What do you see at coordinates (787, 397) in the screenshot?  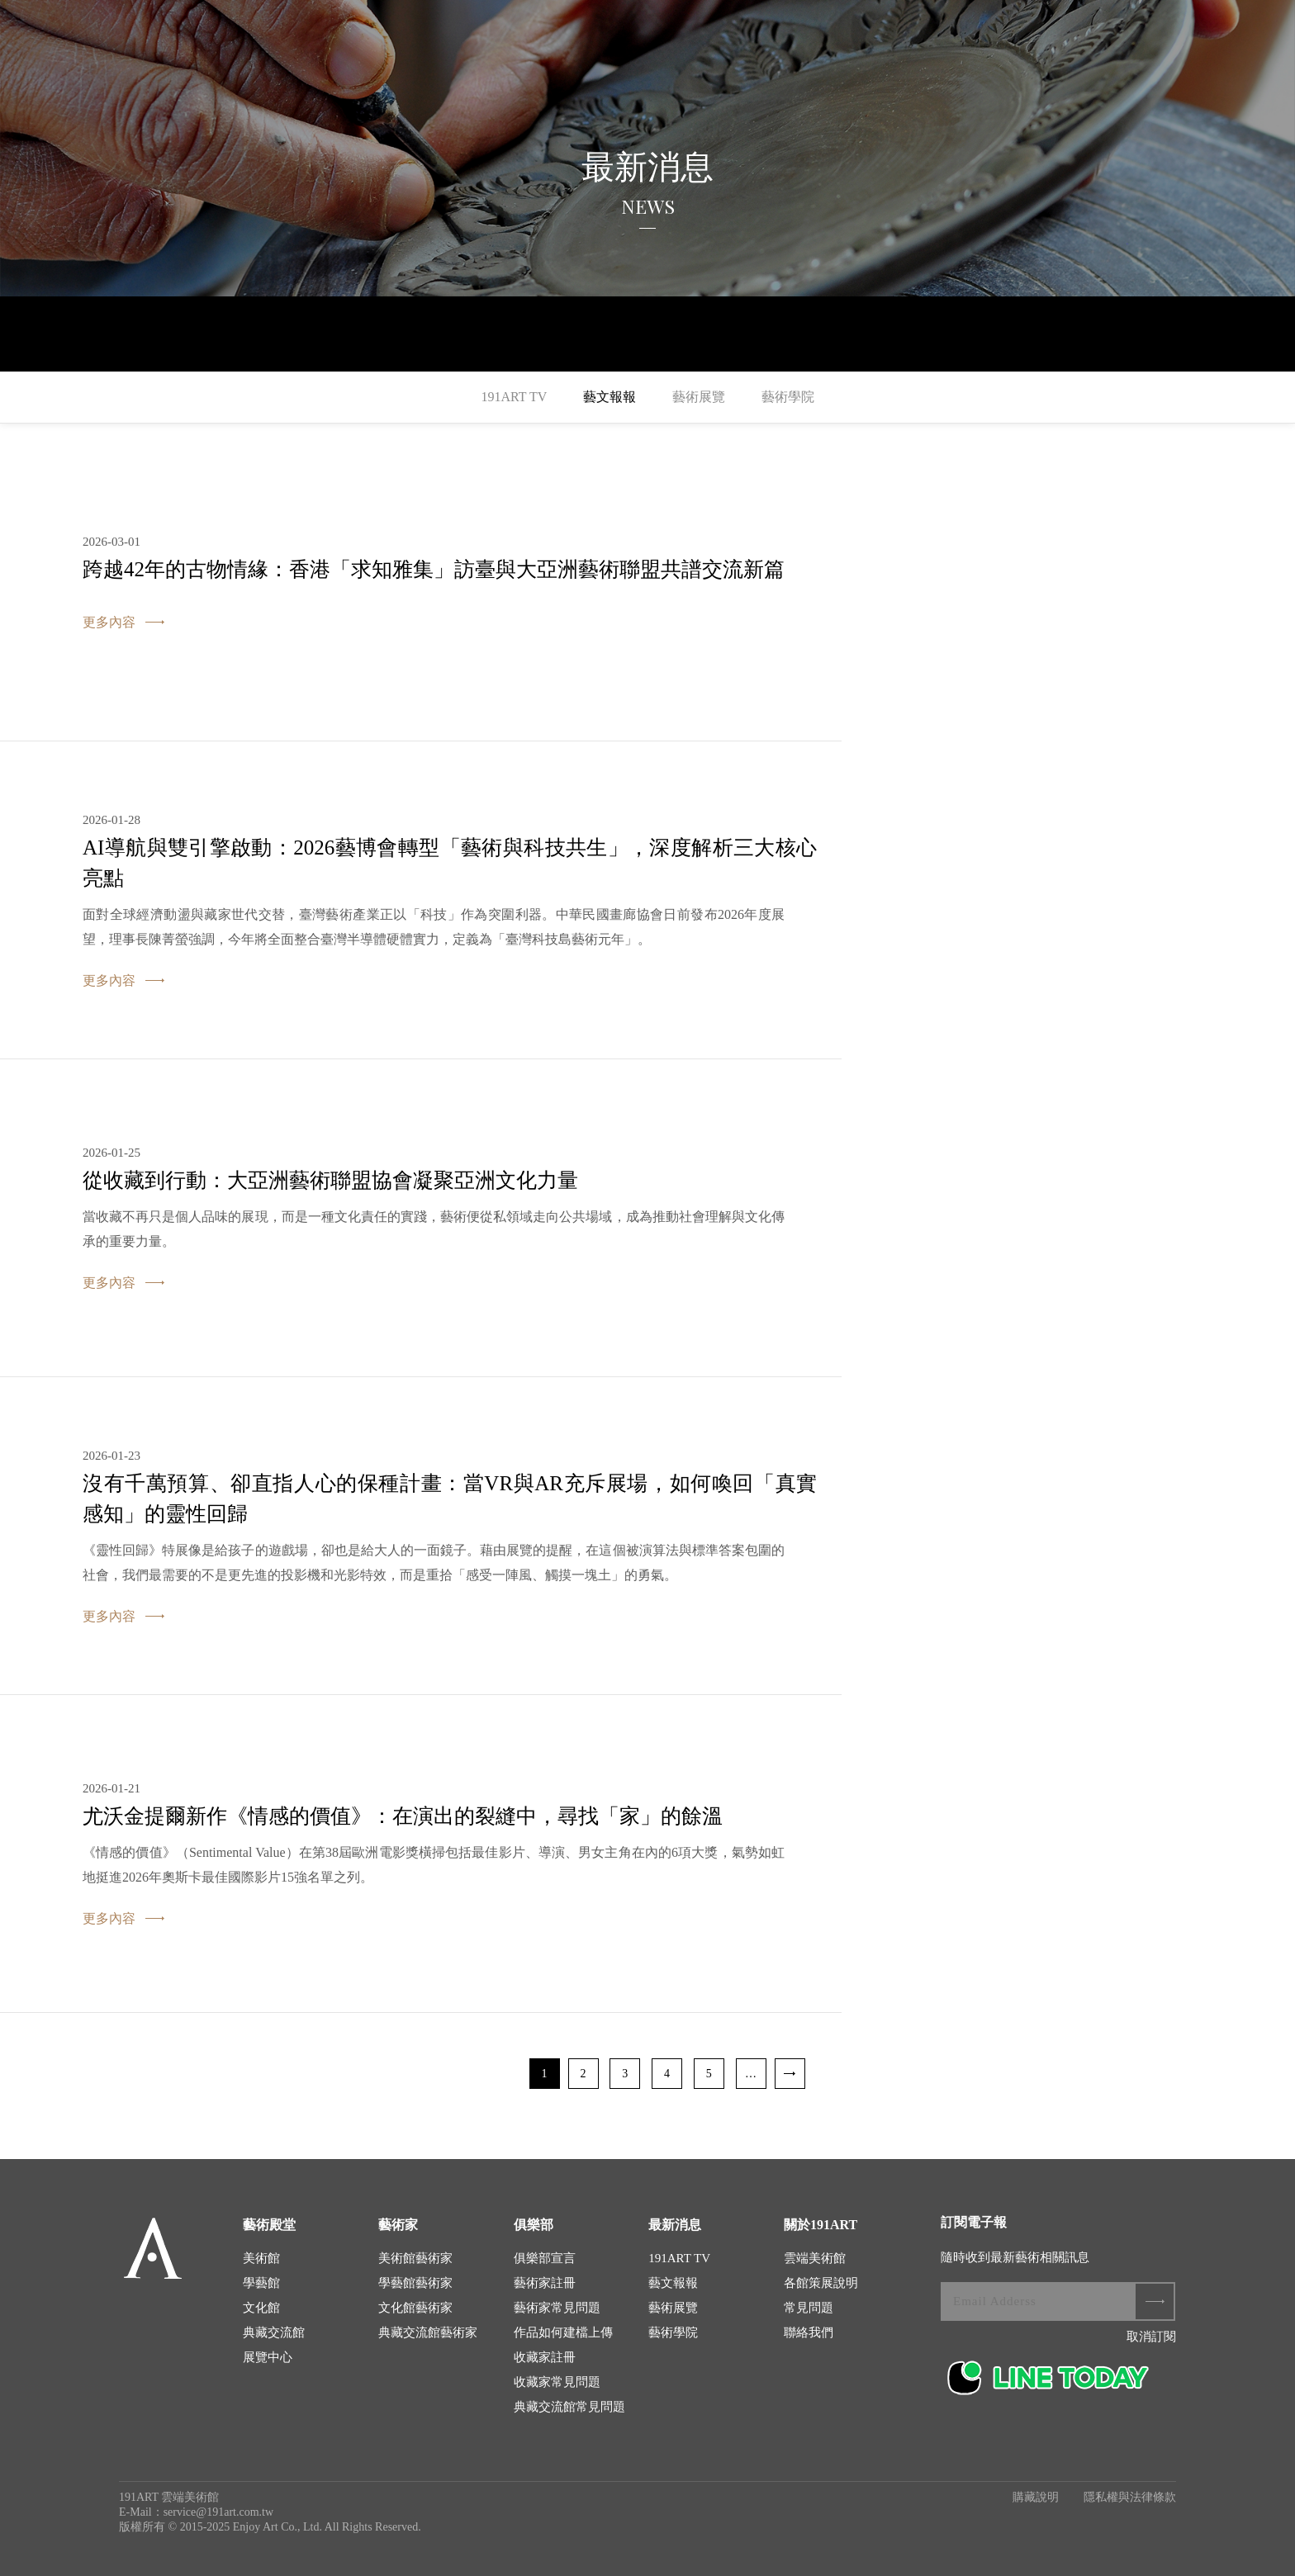 I see `藝術學院` at bounding box center [787, 397].